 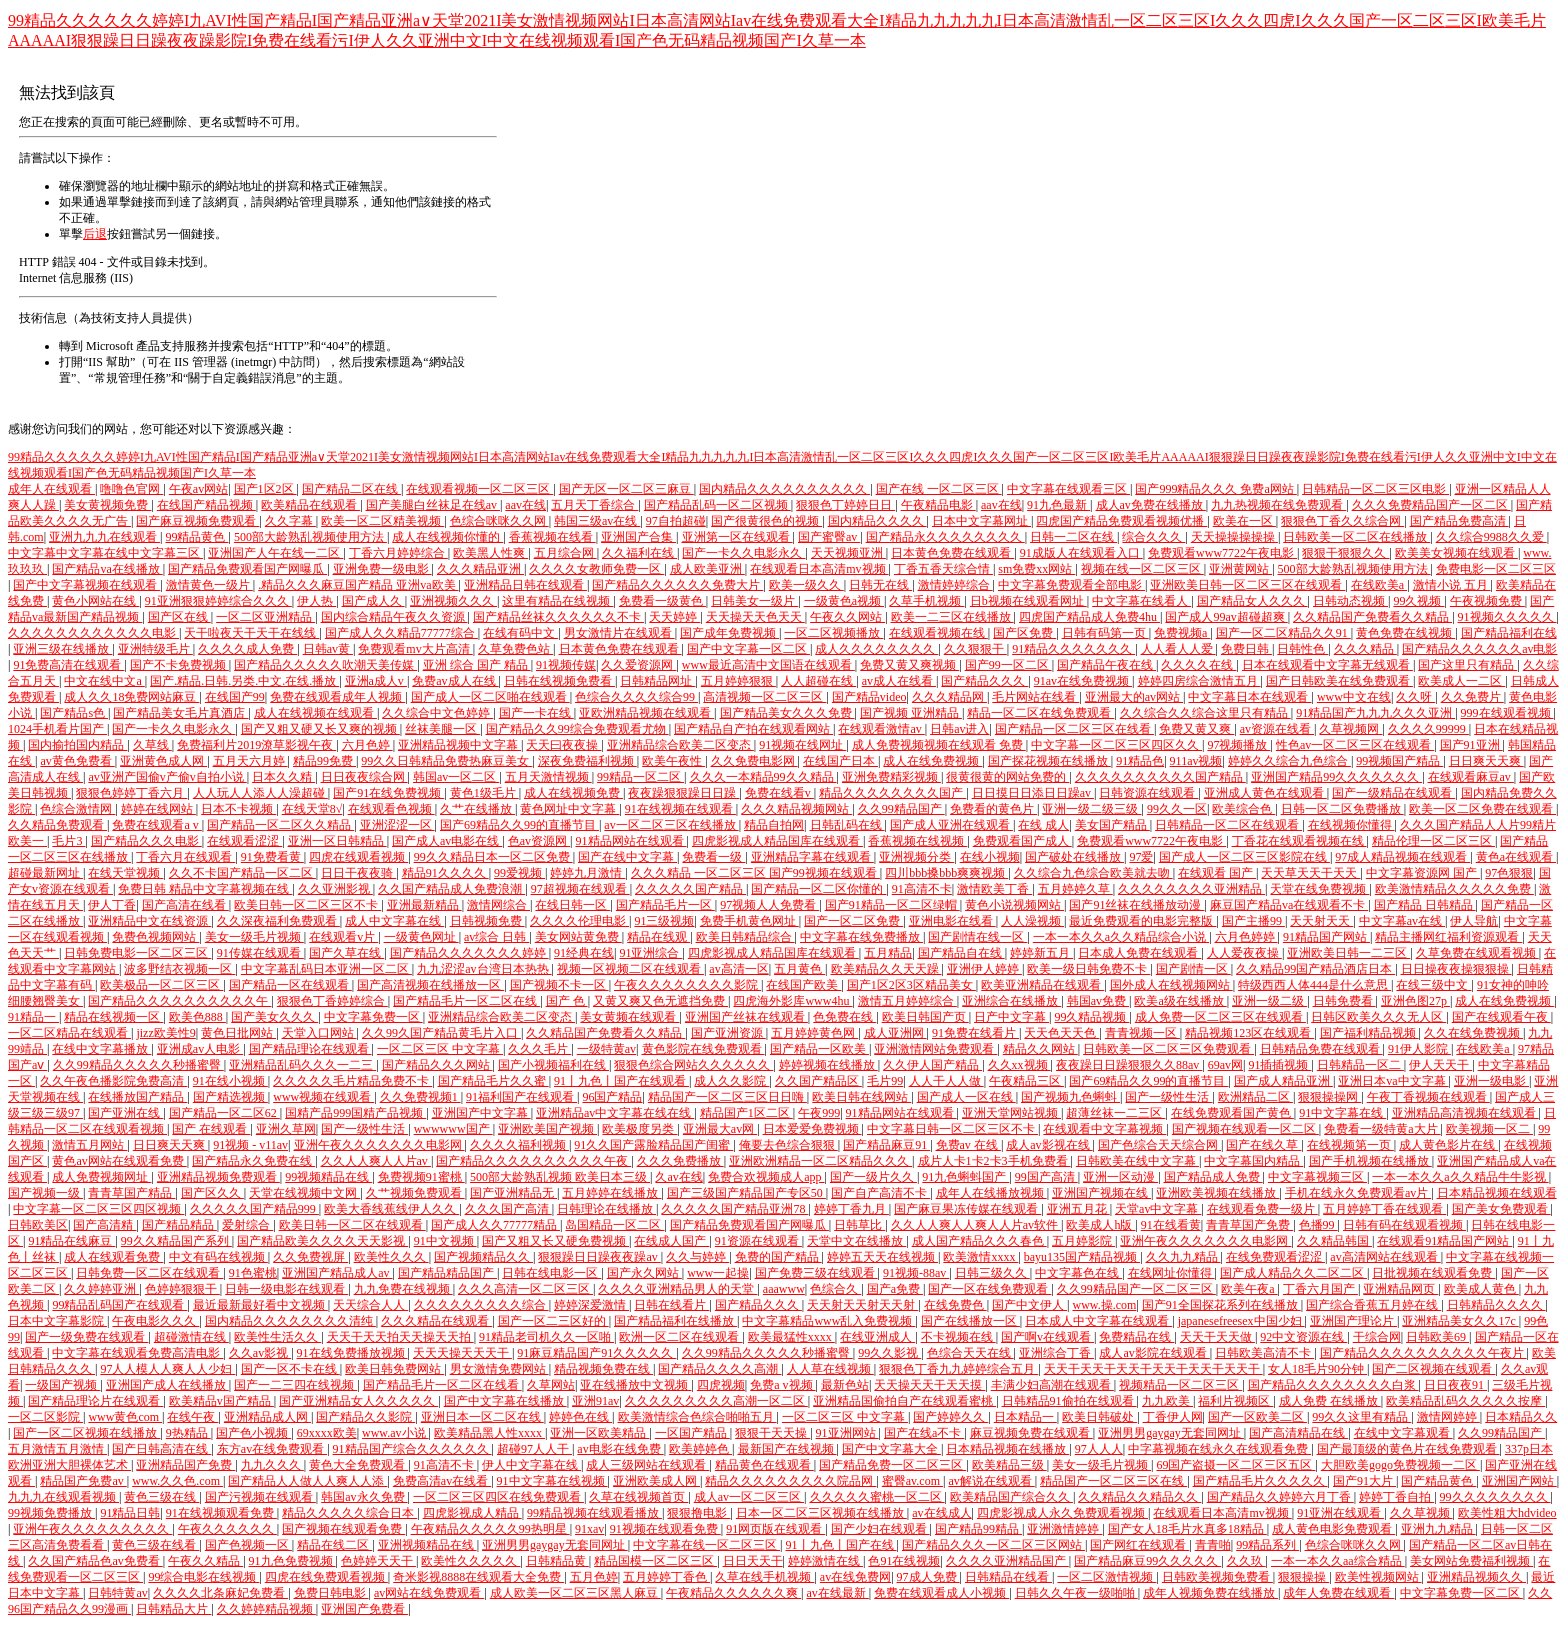 What do you see at coordinates (1071, 585) in the screenshot?
I see `中文字幕免费观看全部电影` at bounding box center [1071, 585].